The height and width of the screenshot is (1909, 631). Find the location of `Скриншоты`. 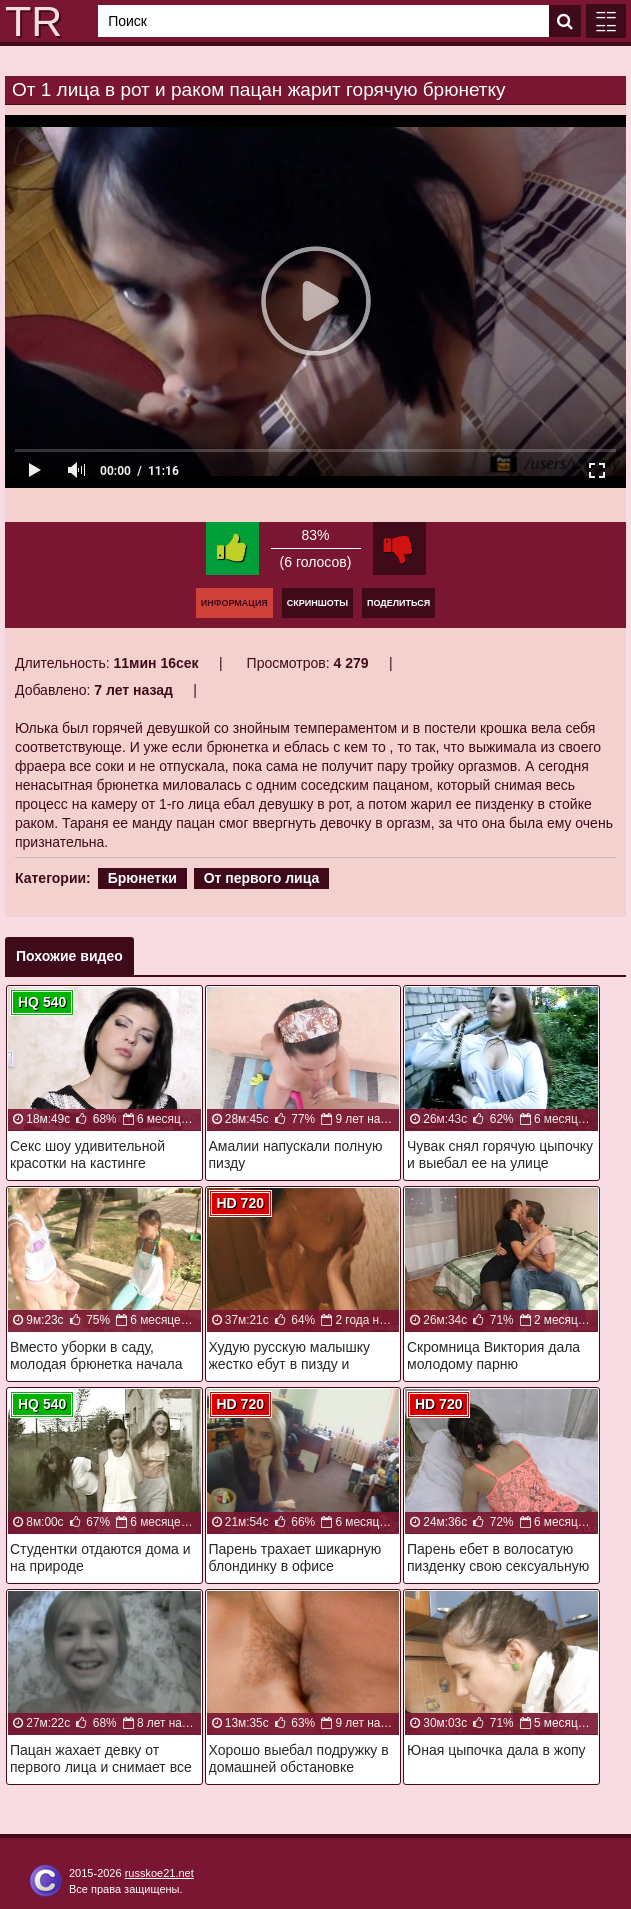

Скриншоты is located at coordinates (317, 603).